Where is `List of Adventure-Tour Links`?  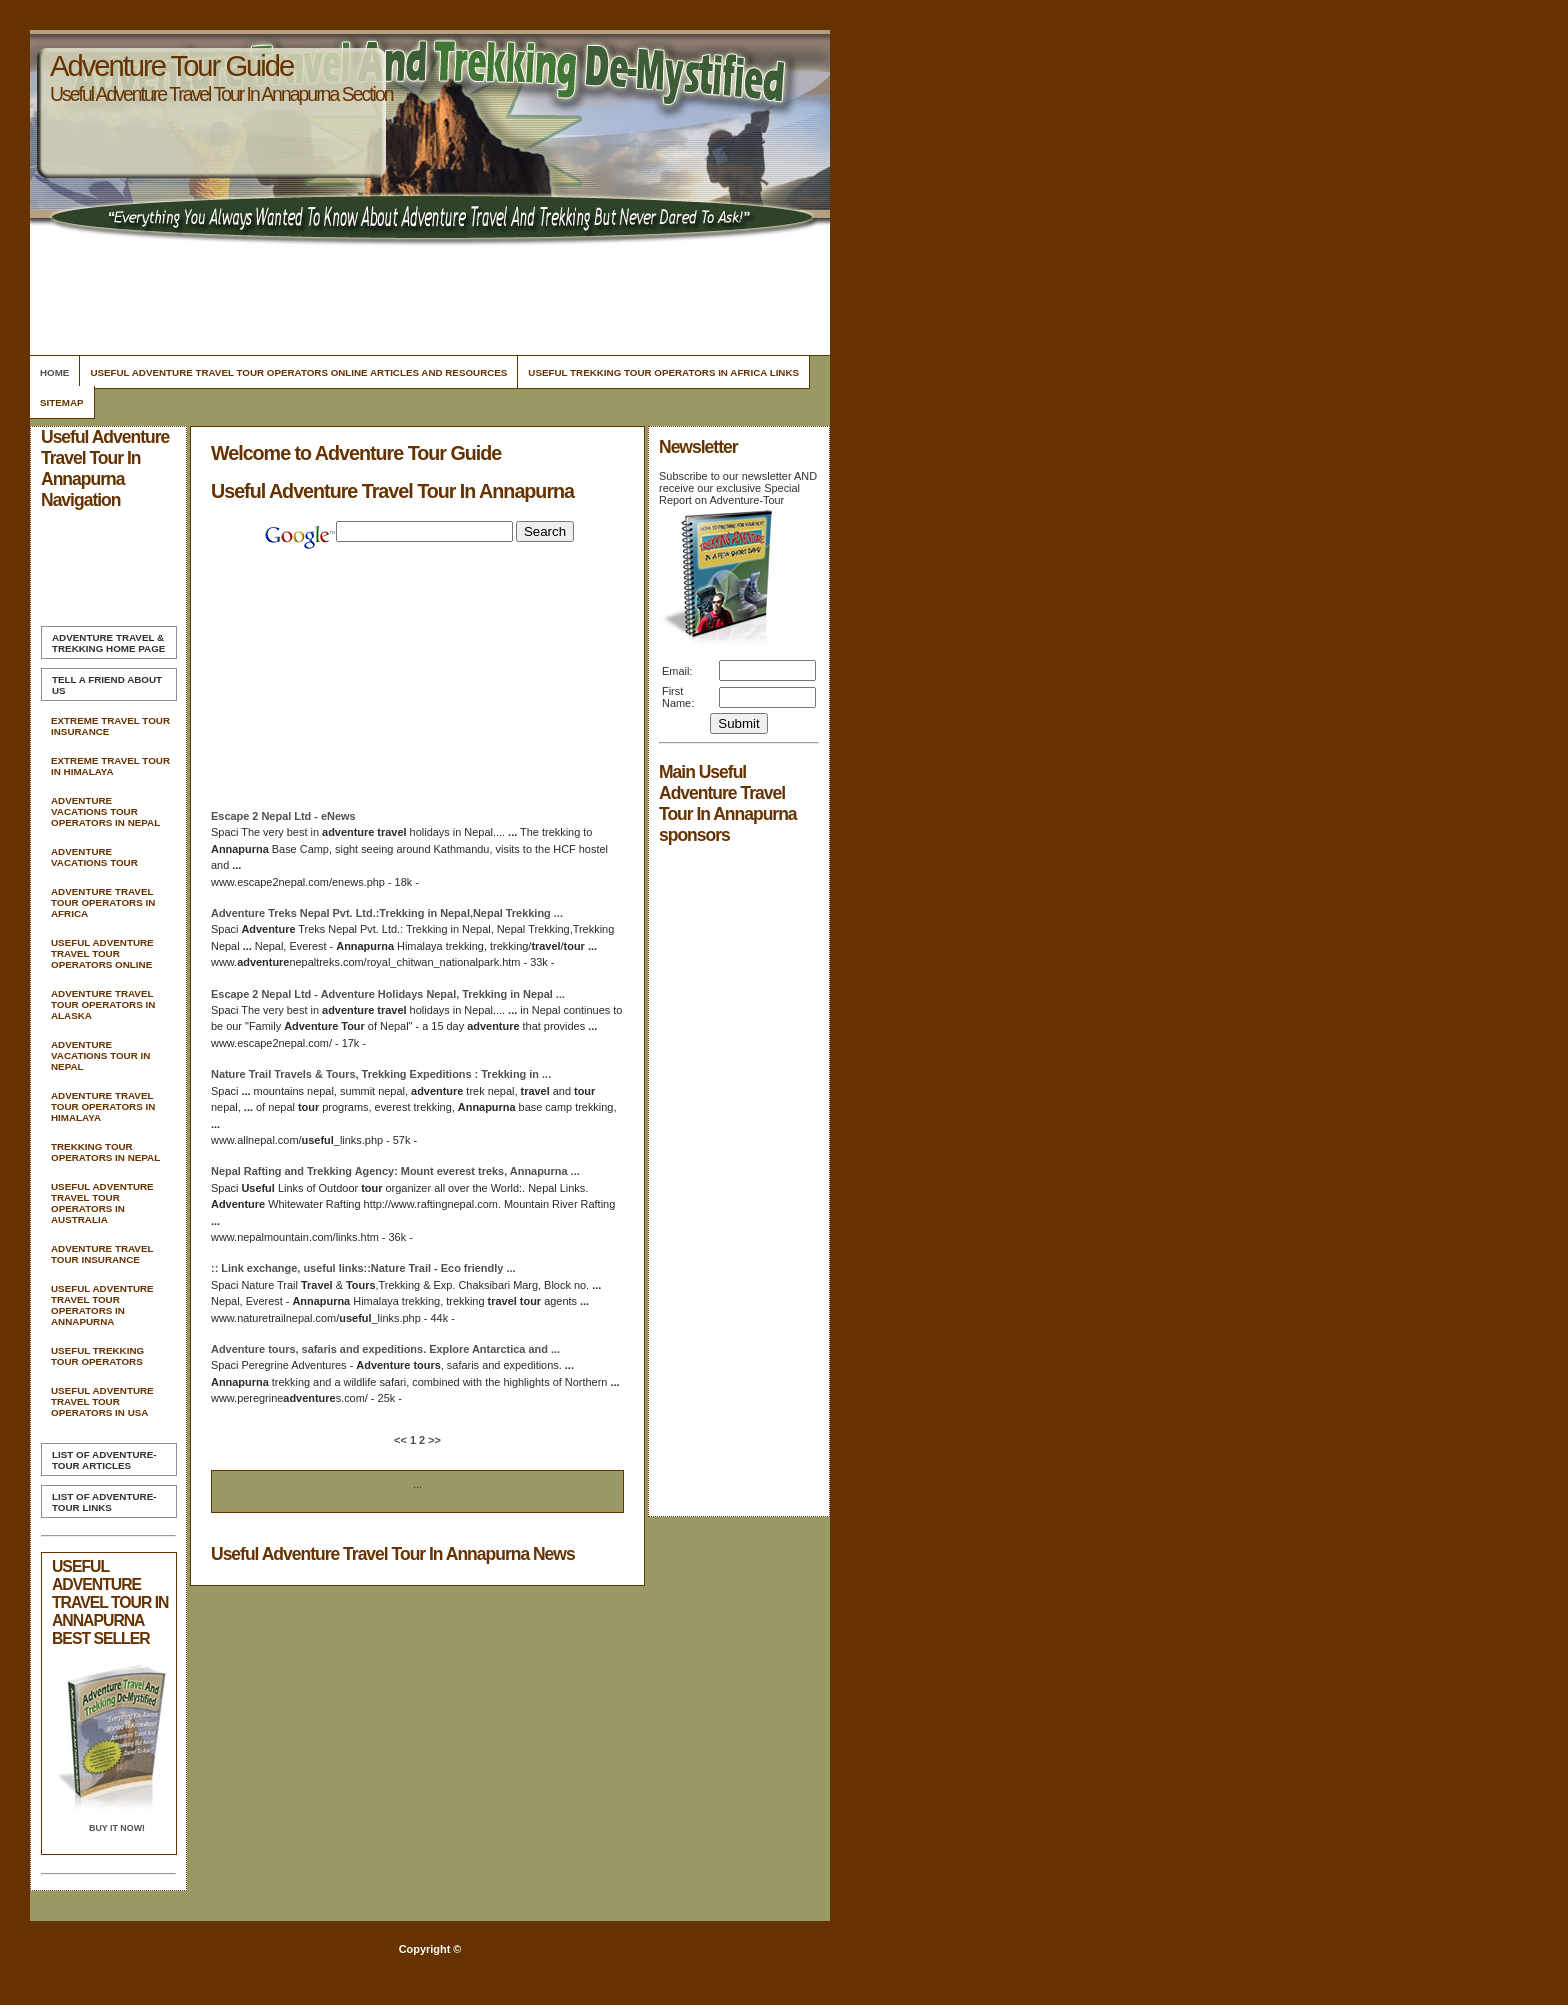 List of Adventure-Tour Links is located at coordinates (104, 1502).